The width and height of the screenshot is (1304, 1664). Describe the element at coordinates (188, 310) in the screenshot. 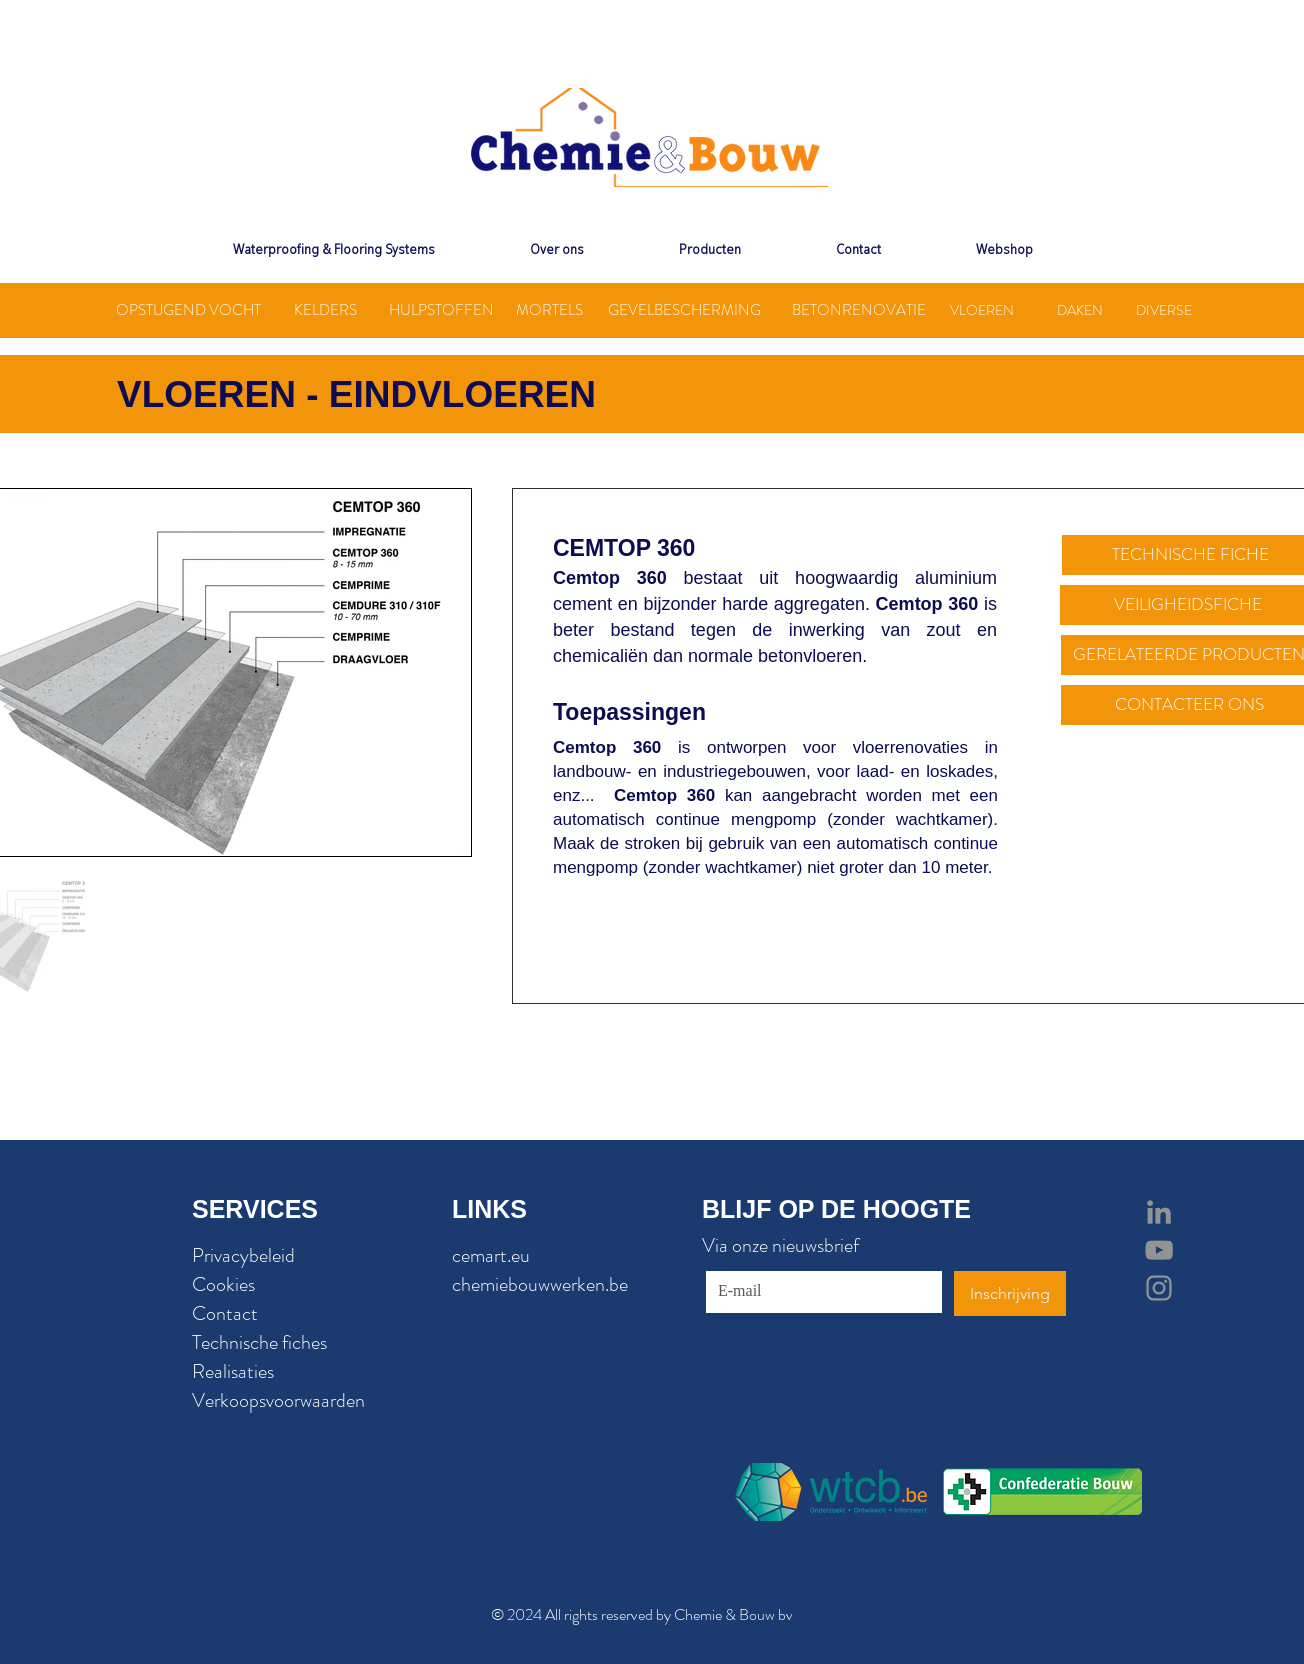

I see `[OPSTIJGEND VOCHT]` at that location.